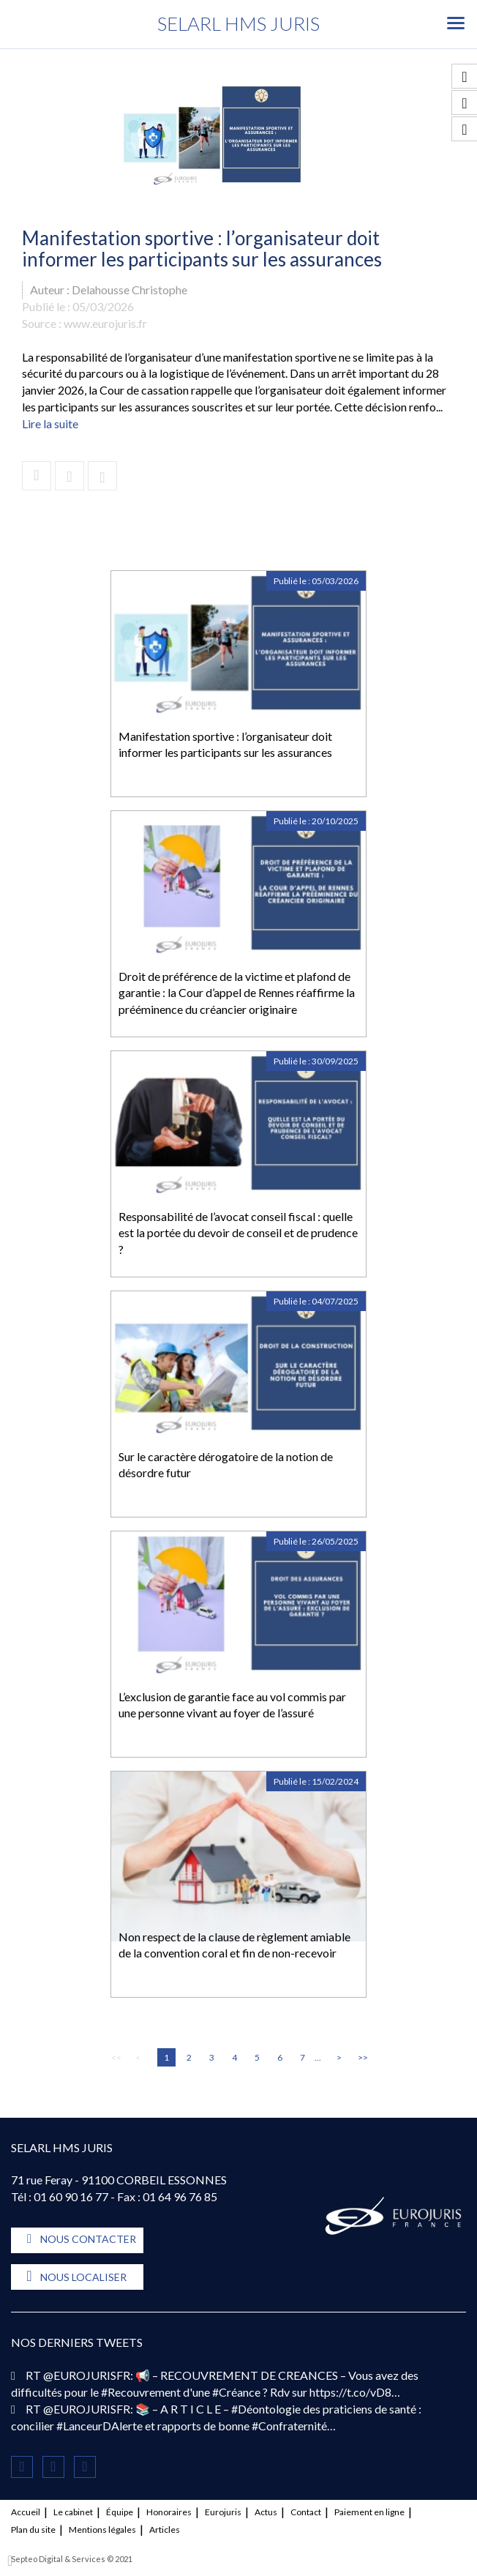  I want to click on #Déontologie, so click(266, 2409).